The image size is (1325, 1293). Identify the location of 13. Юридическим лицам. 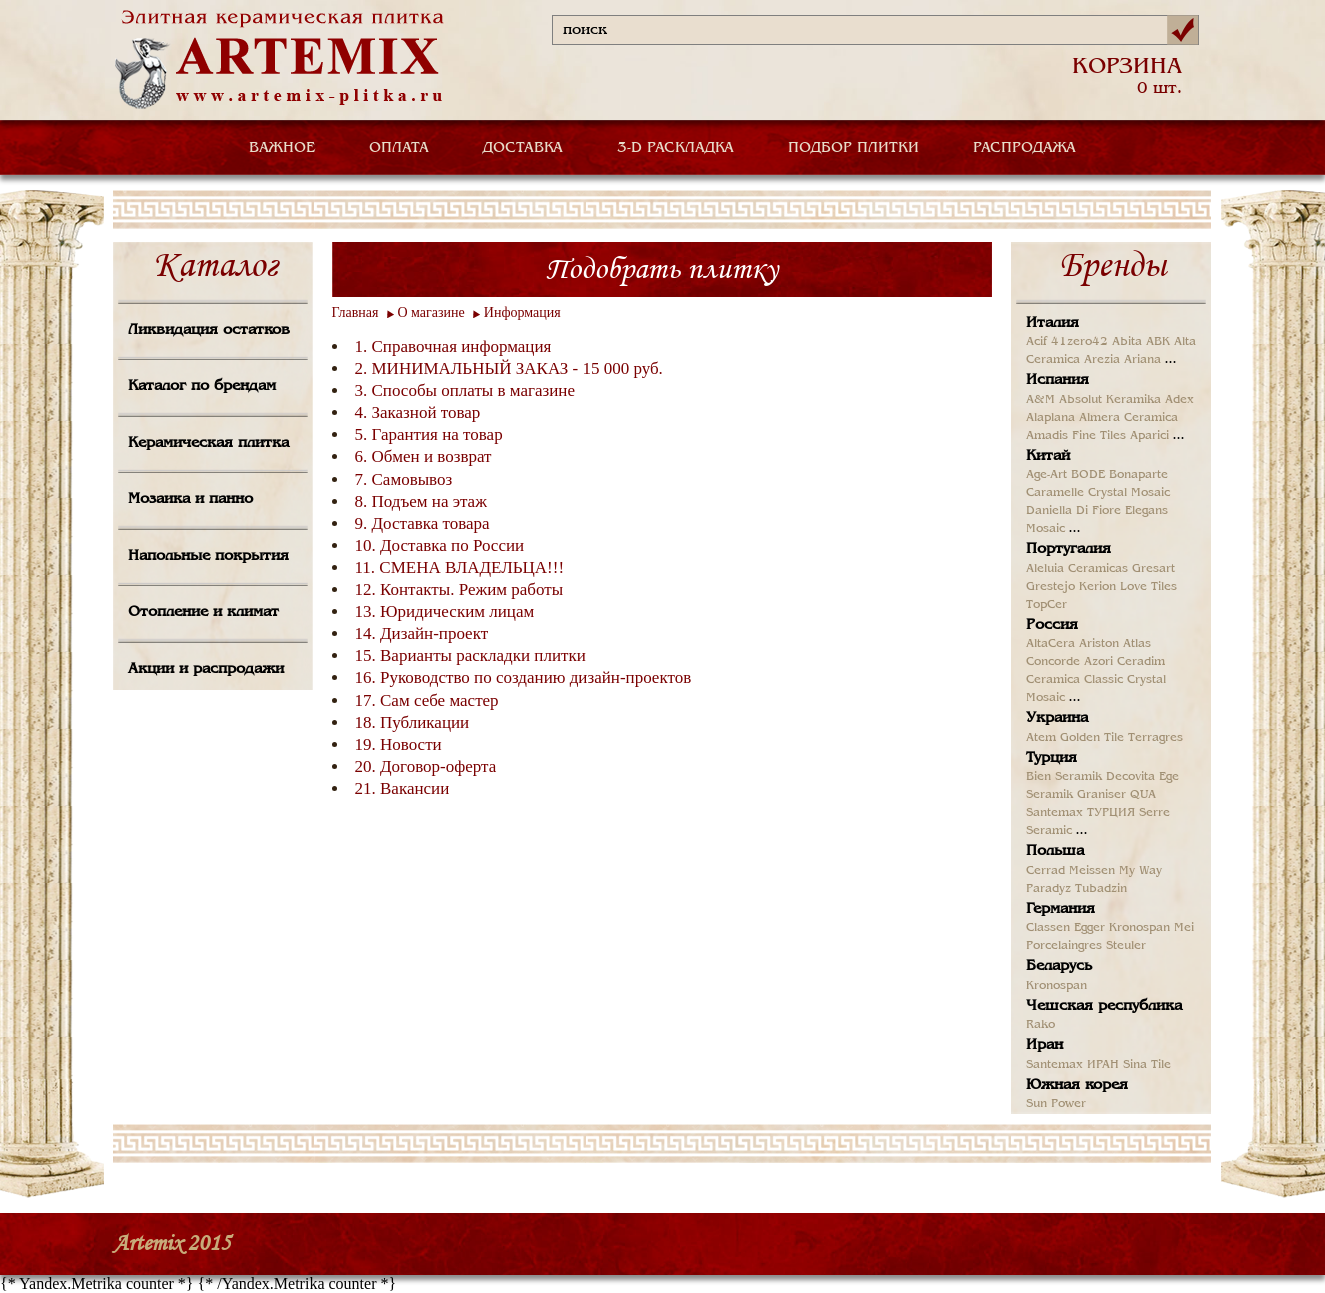
(445, 611).